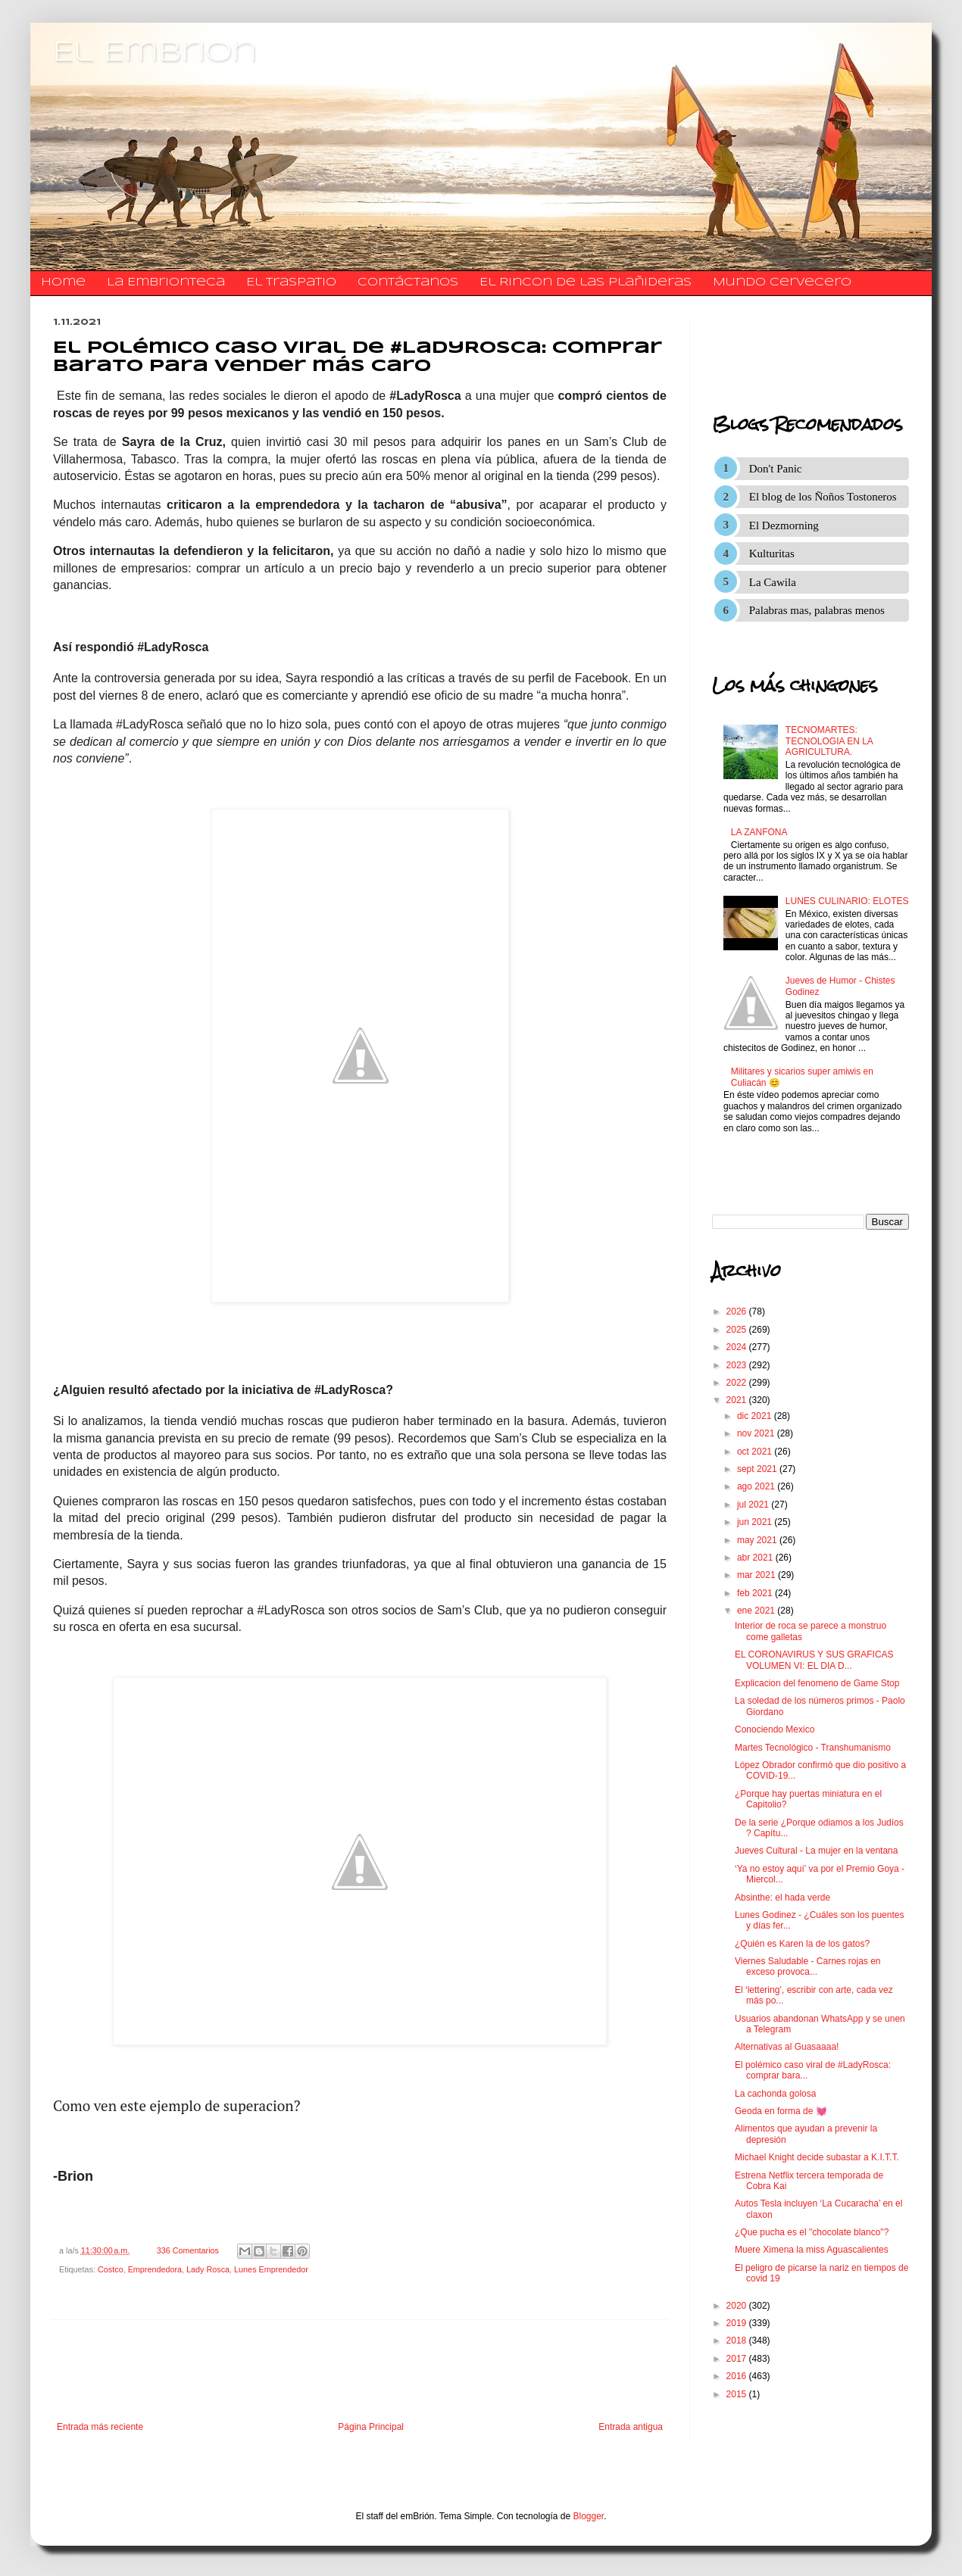  I want to click on 2025, so click(737, 1329).